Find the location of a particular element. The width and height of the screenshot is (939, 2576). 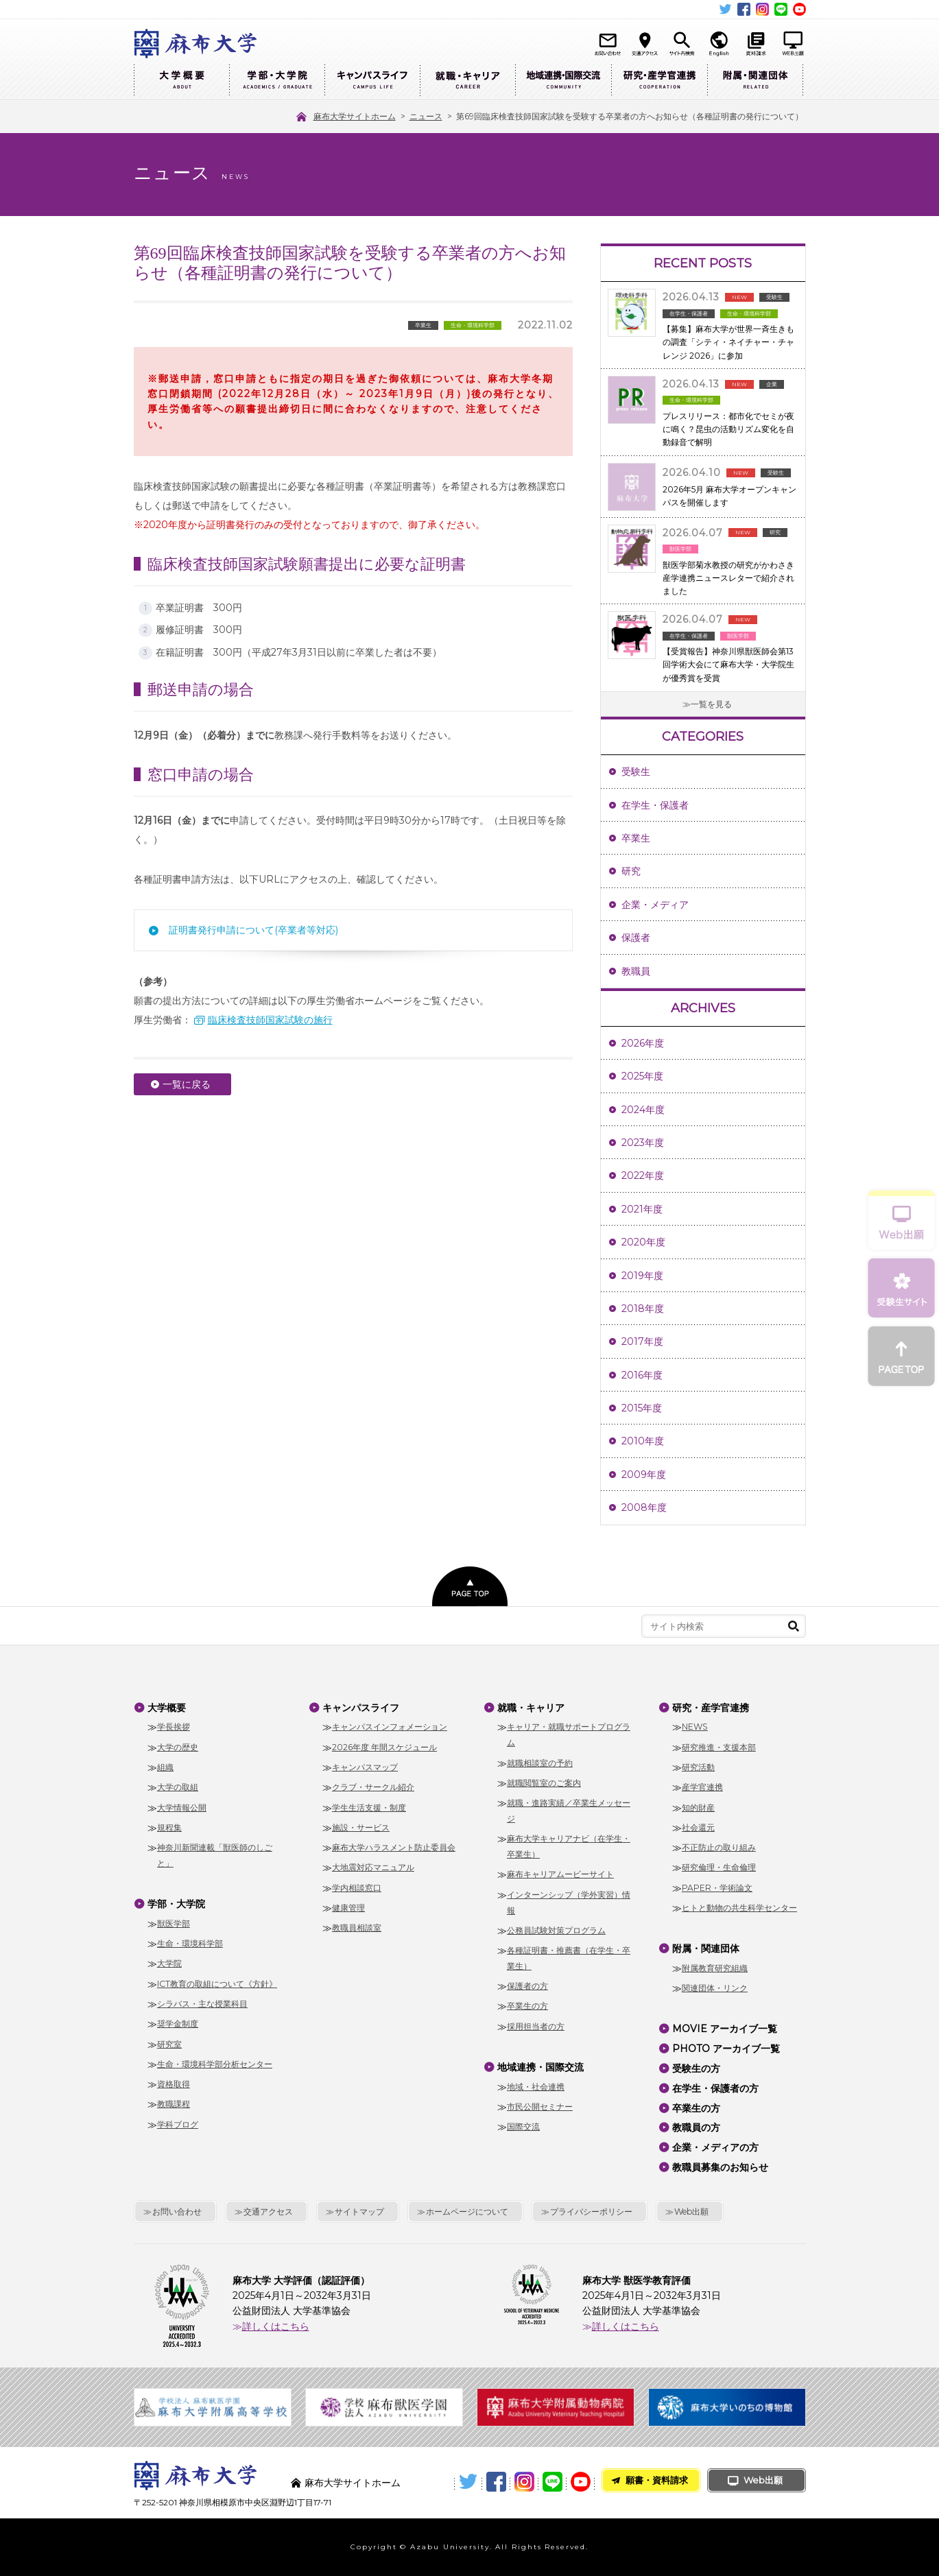

2023年度 is located at coordinates (642, 1142).